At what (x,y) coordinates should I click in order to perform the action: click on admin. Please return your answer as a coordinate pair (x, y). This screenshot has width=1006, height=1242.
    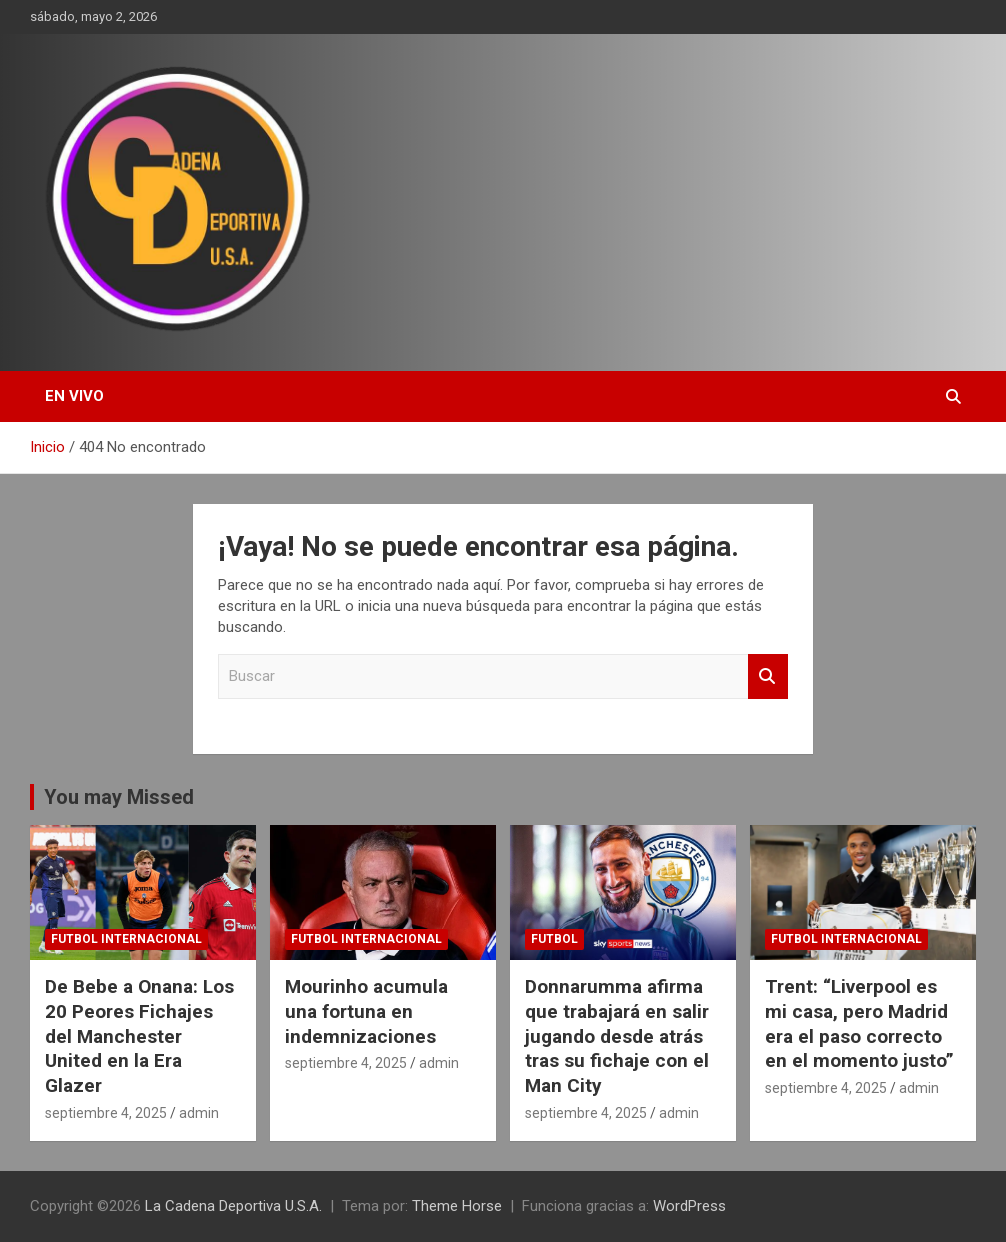
    Looking at the image, I should click on (199, 1113).